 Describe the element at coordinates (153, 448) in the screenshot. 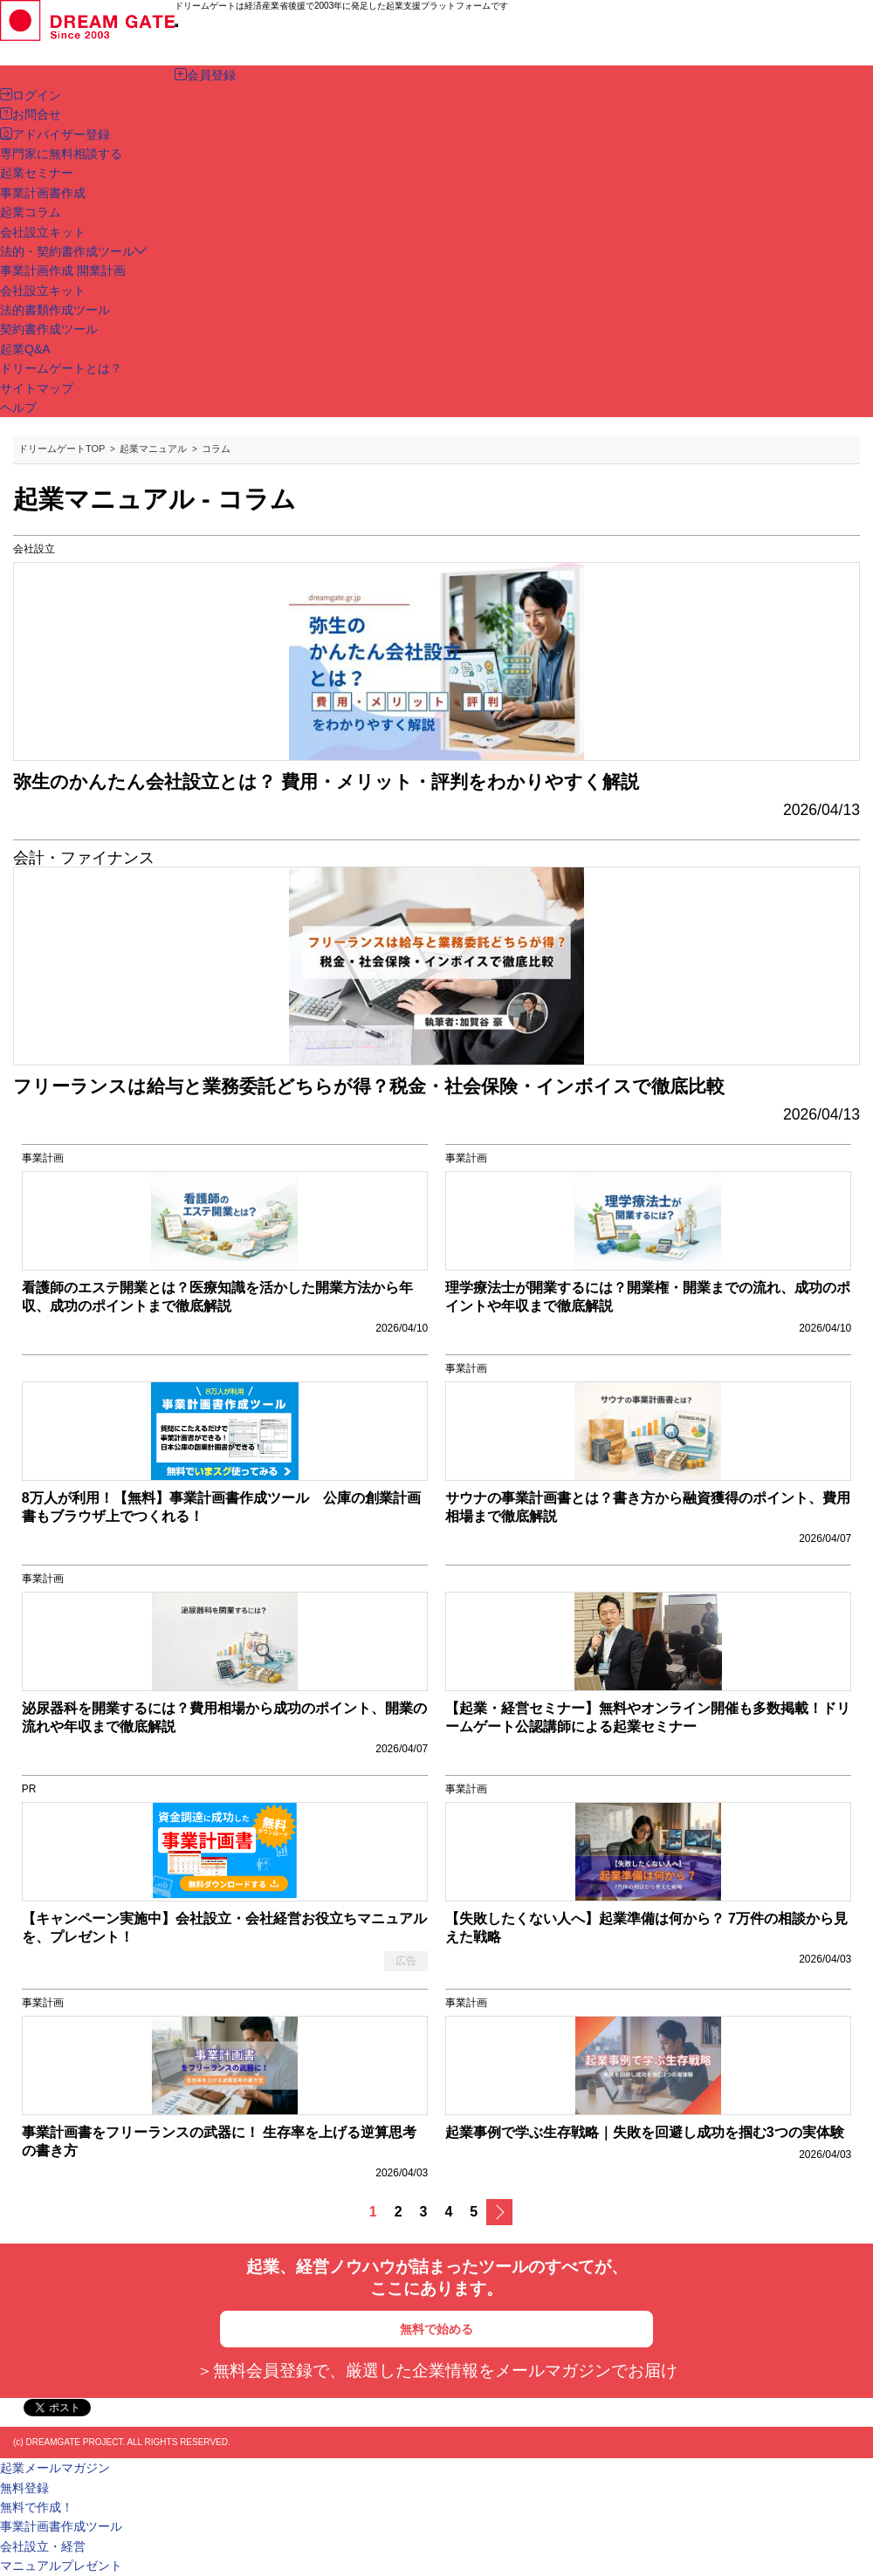

I see `起業マニュアル` at that location.